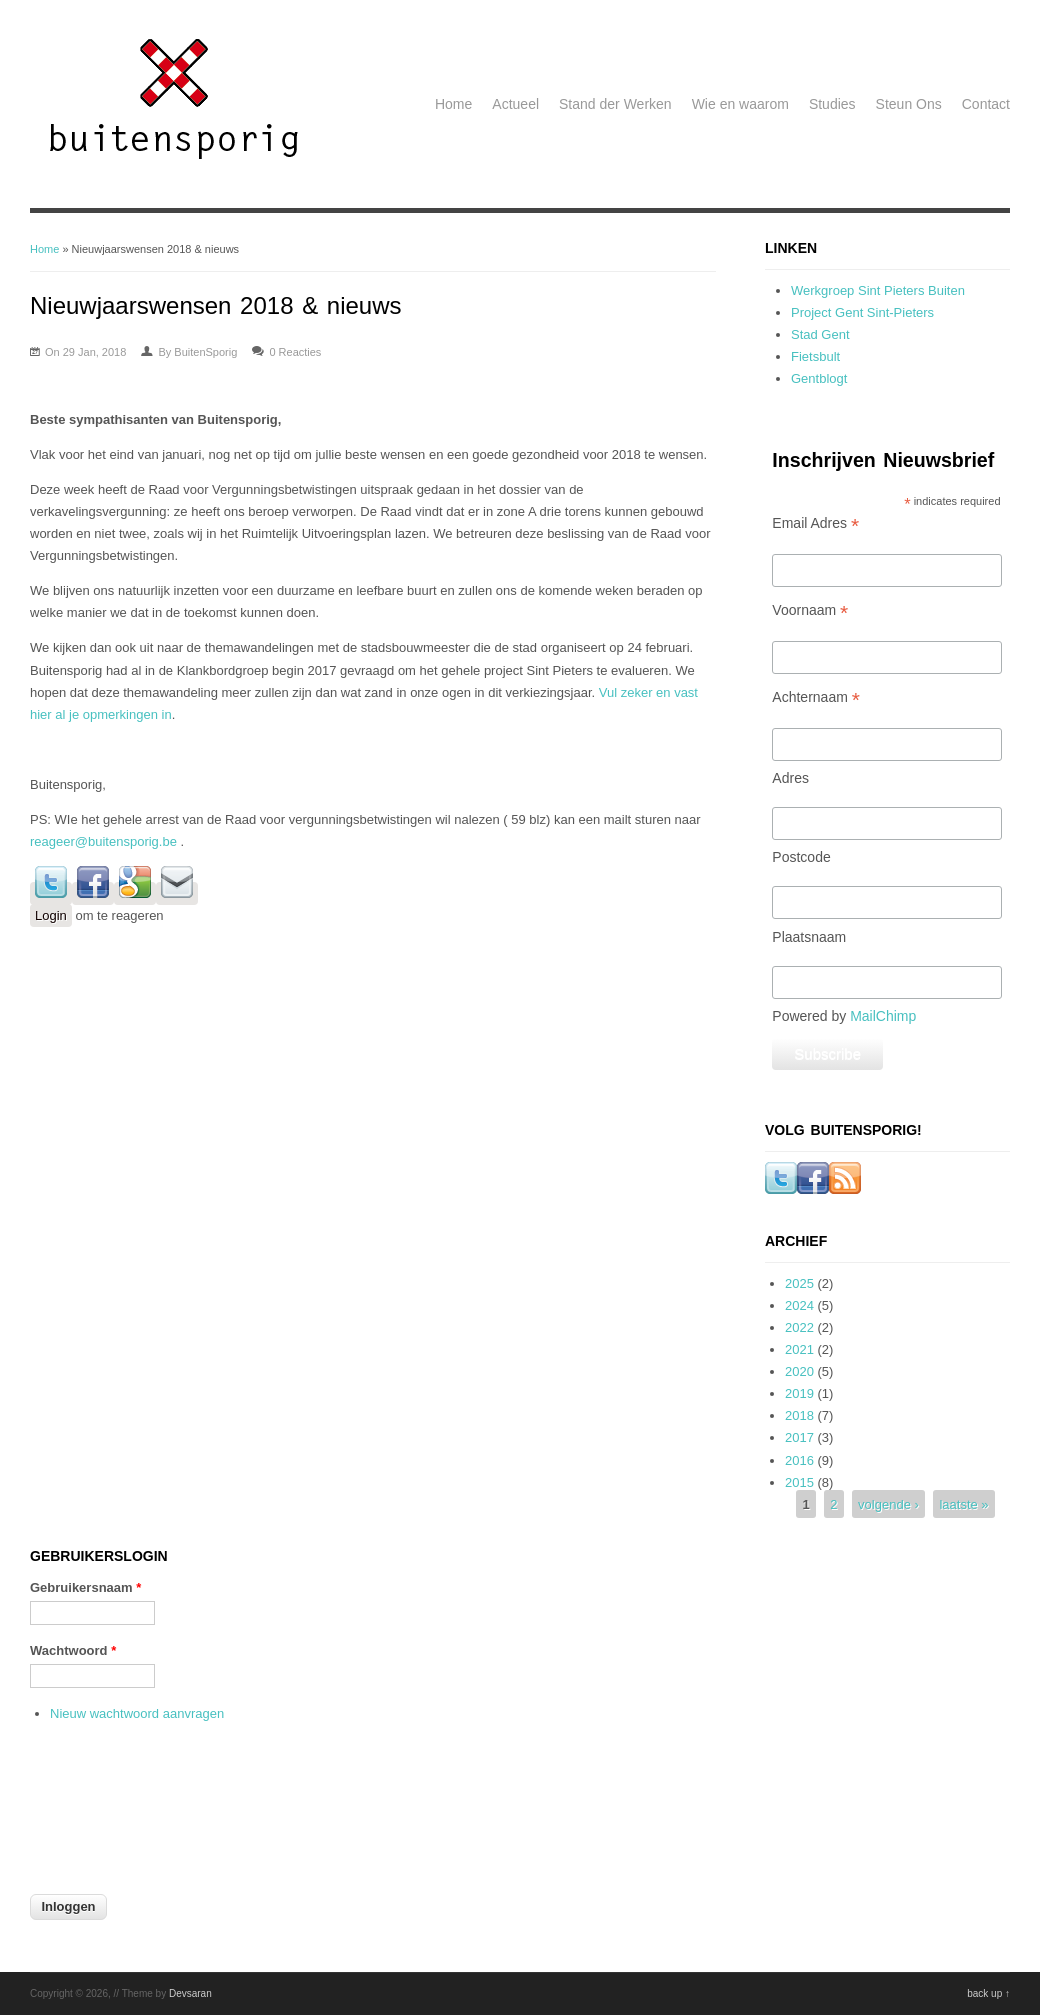 Image resolution: width=1040 pixels, height=2015 pixels. Describe the element at coordinates (615, 104) in the screenshot. I see `Stand der Werken` at that location.